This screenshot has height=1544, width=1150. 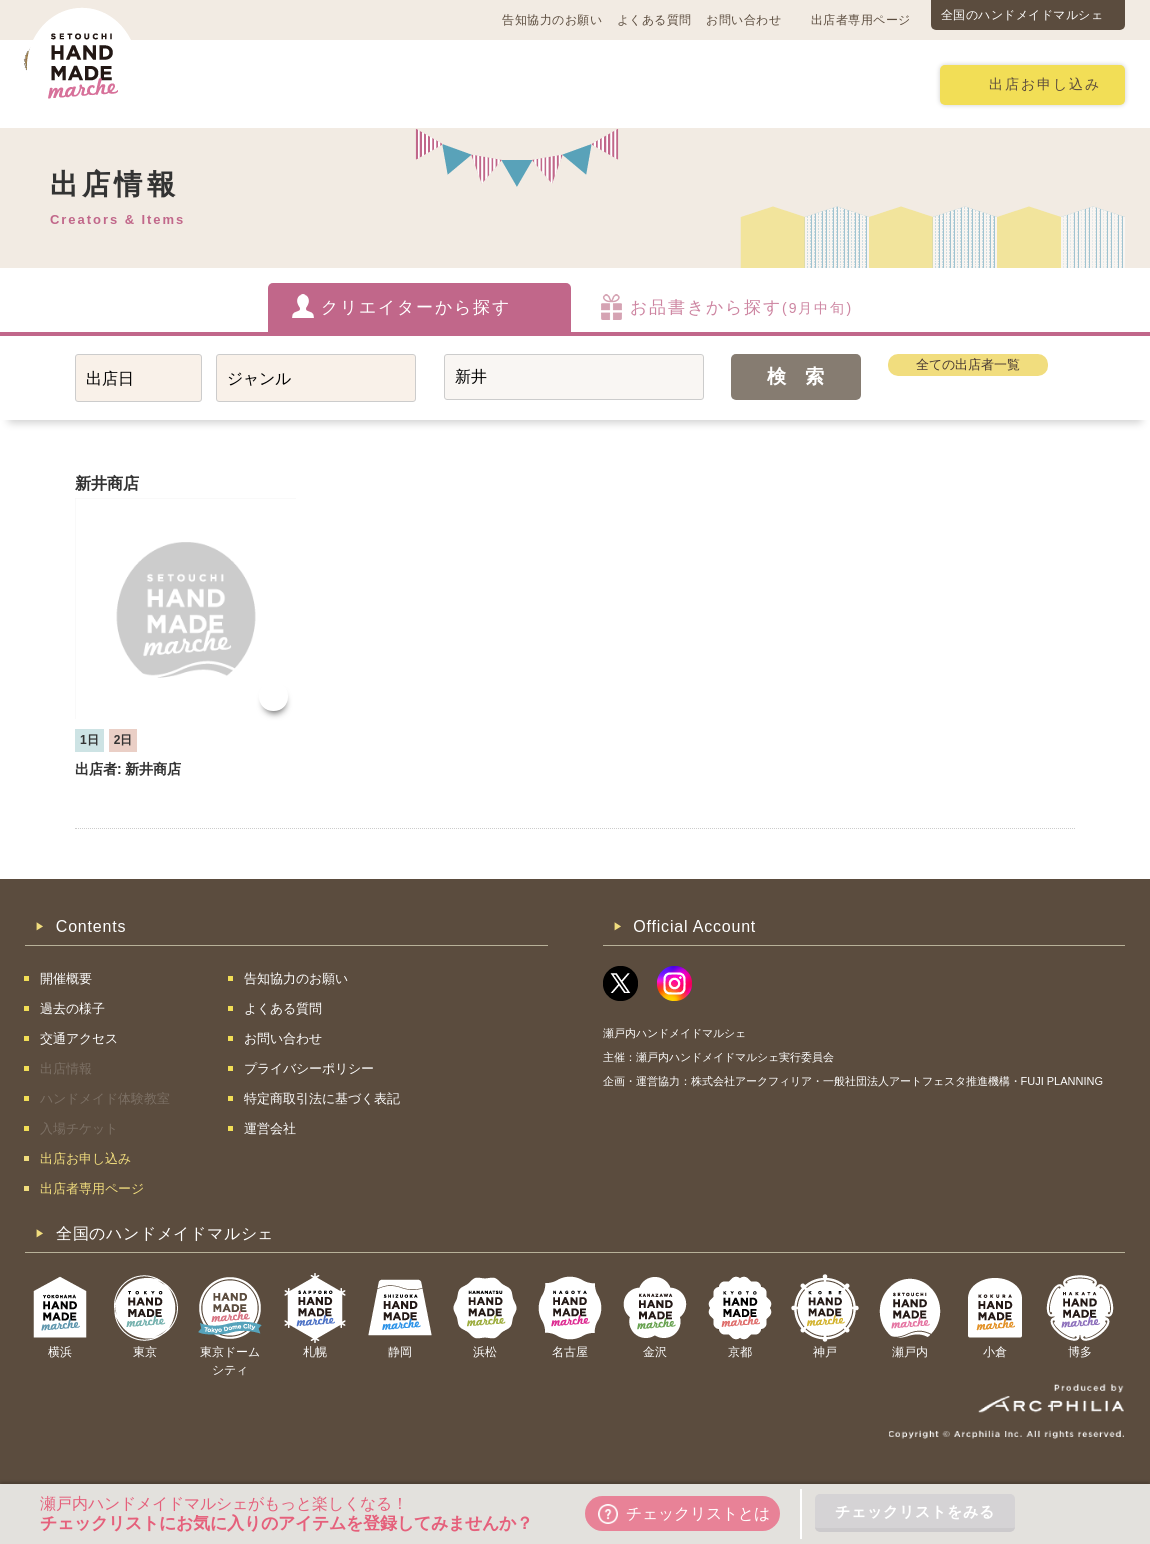 I want to click on 告知協力のお願い, so click(x=552, y=20).